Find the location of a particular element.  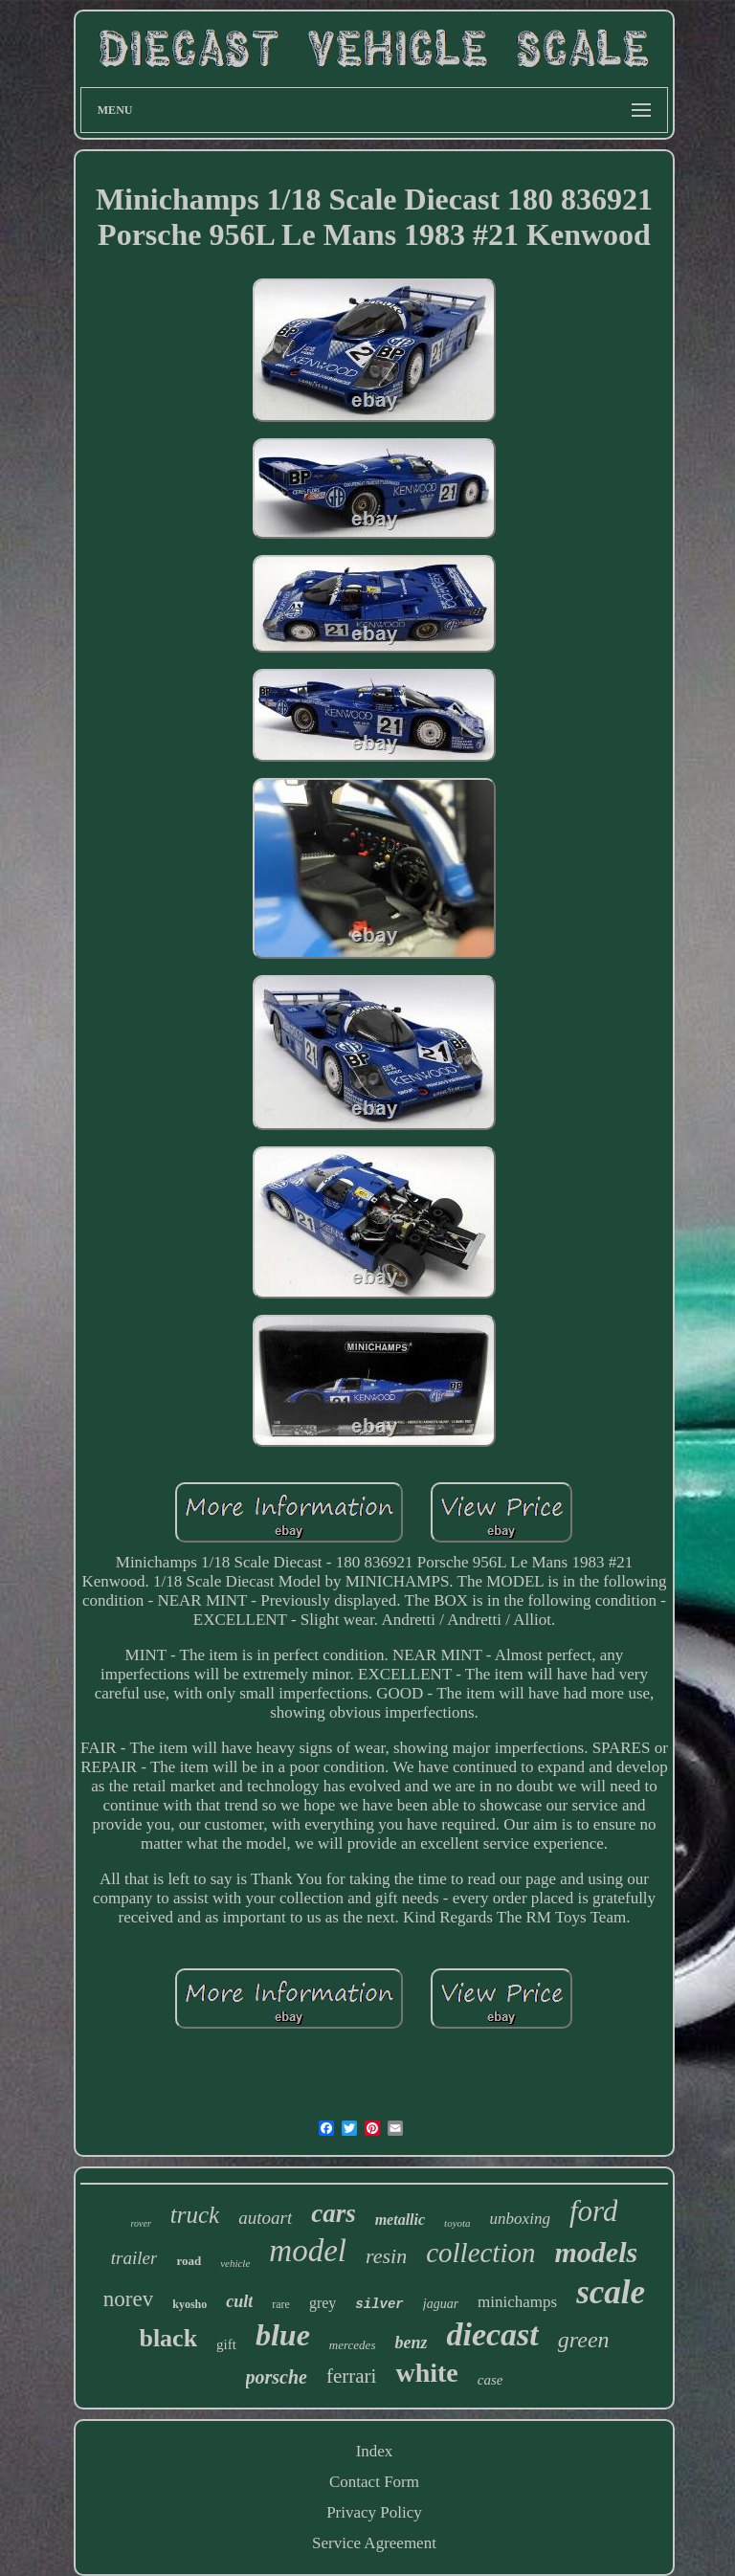

model is located at coordinates (307, 2250).